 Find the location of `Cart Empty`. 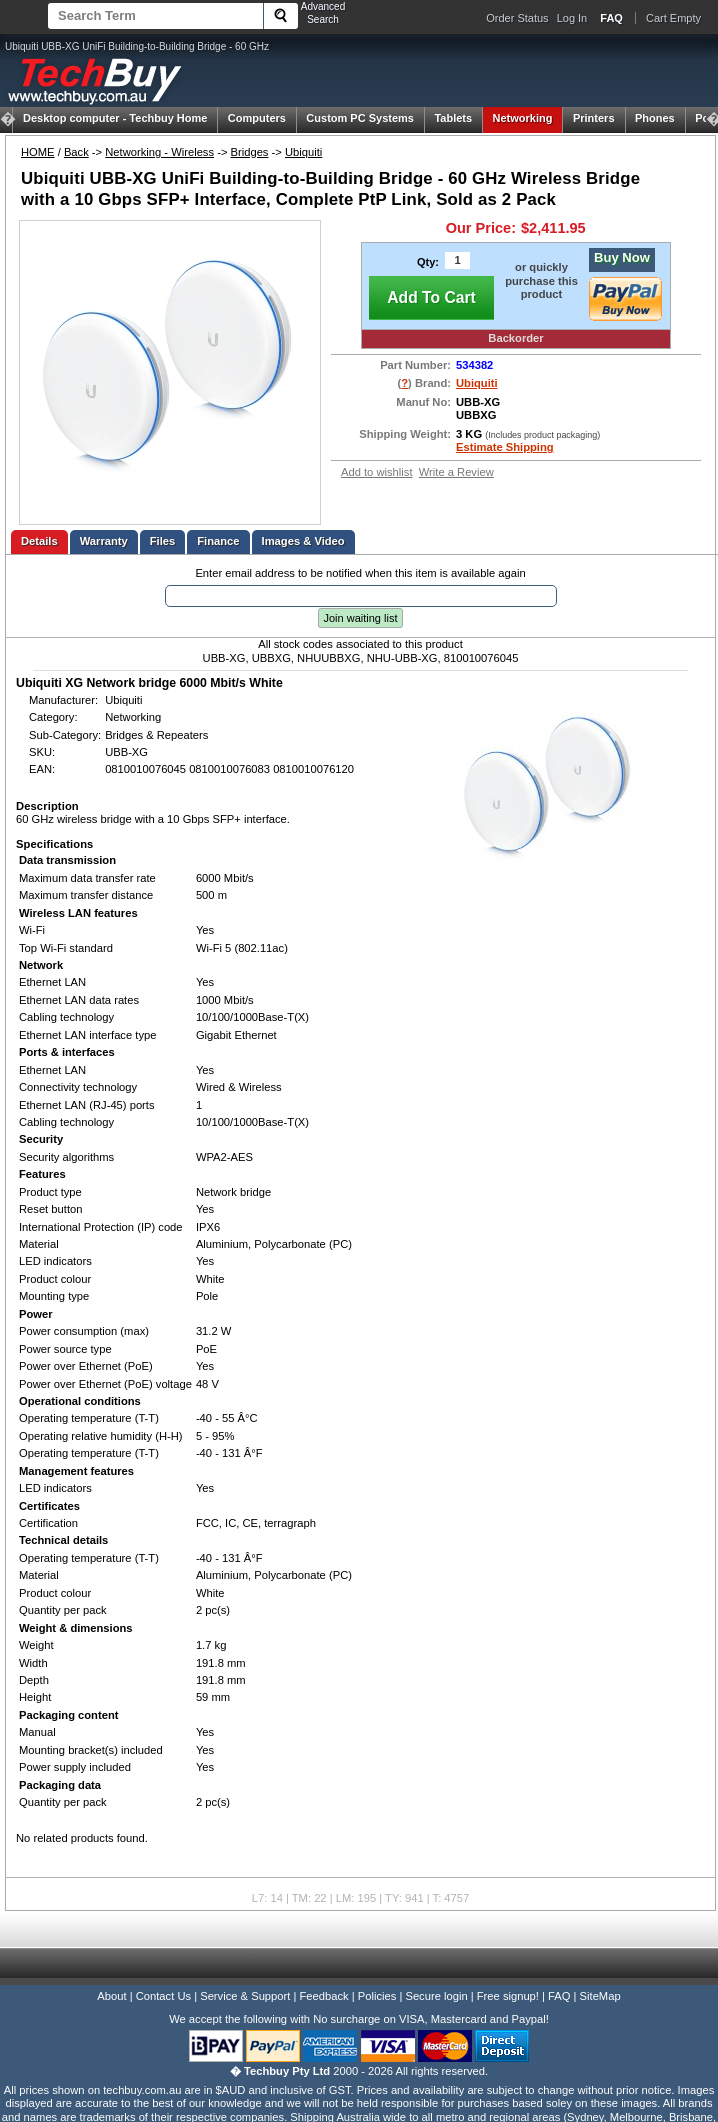

Cart Empty is located at coordinates (673, 18).